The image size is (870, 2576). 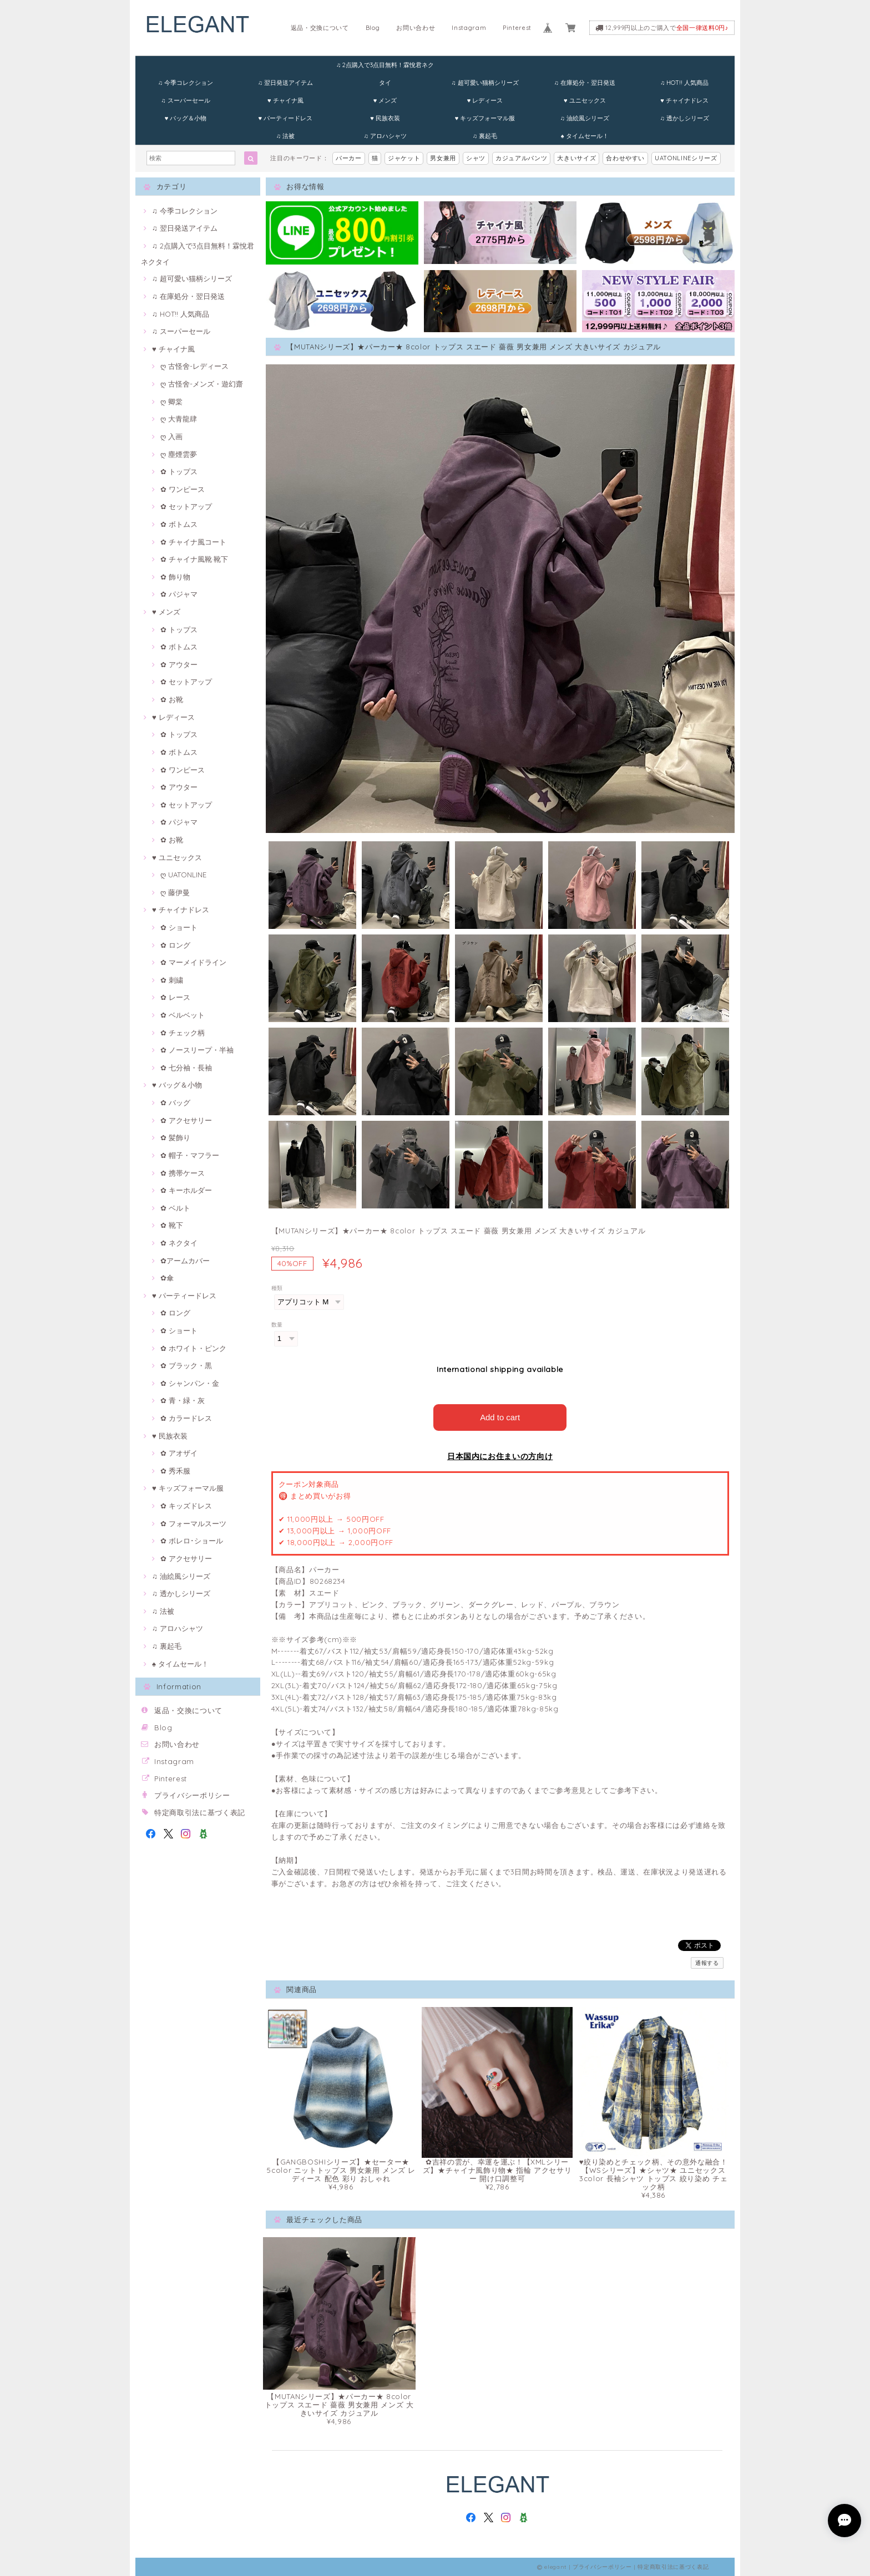 I want to click on ✿ ネクタイ, so click(x=179, y=1242).